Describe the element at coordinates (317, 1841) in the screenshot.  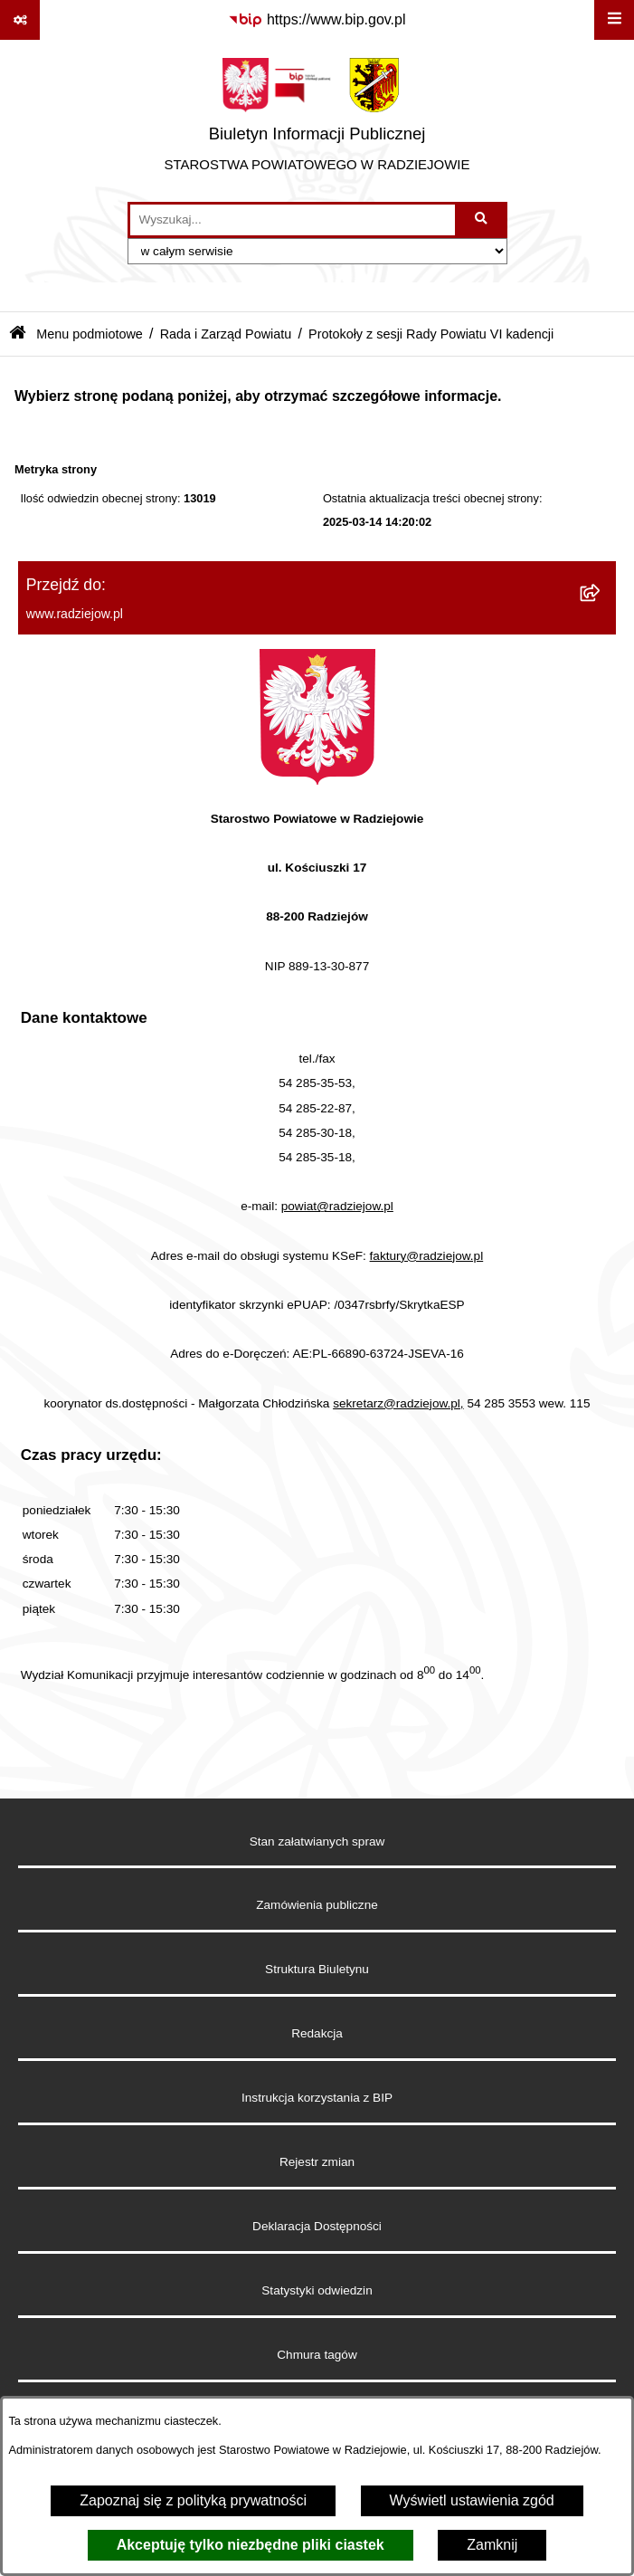
I see `Stan załatwianych spraw` at that location.